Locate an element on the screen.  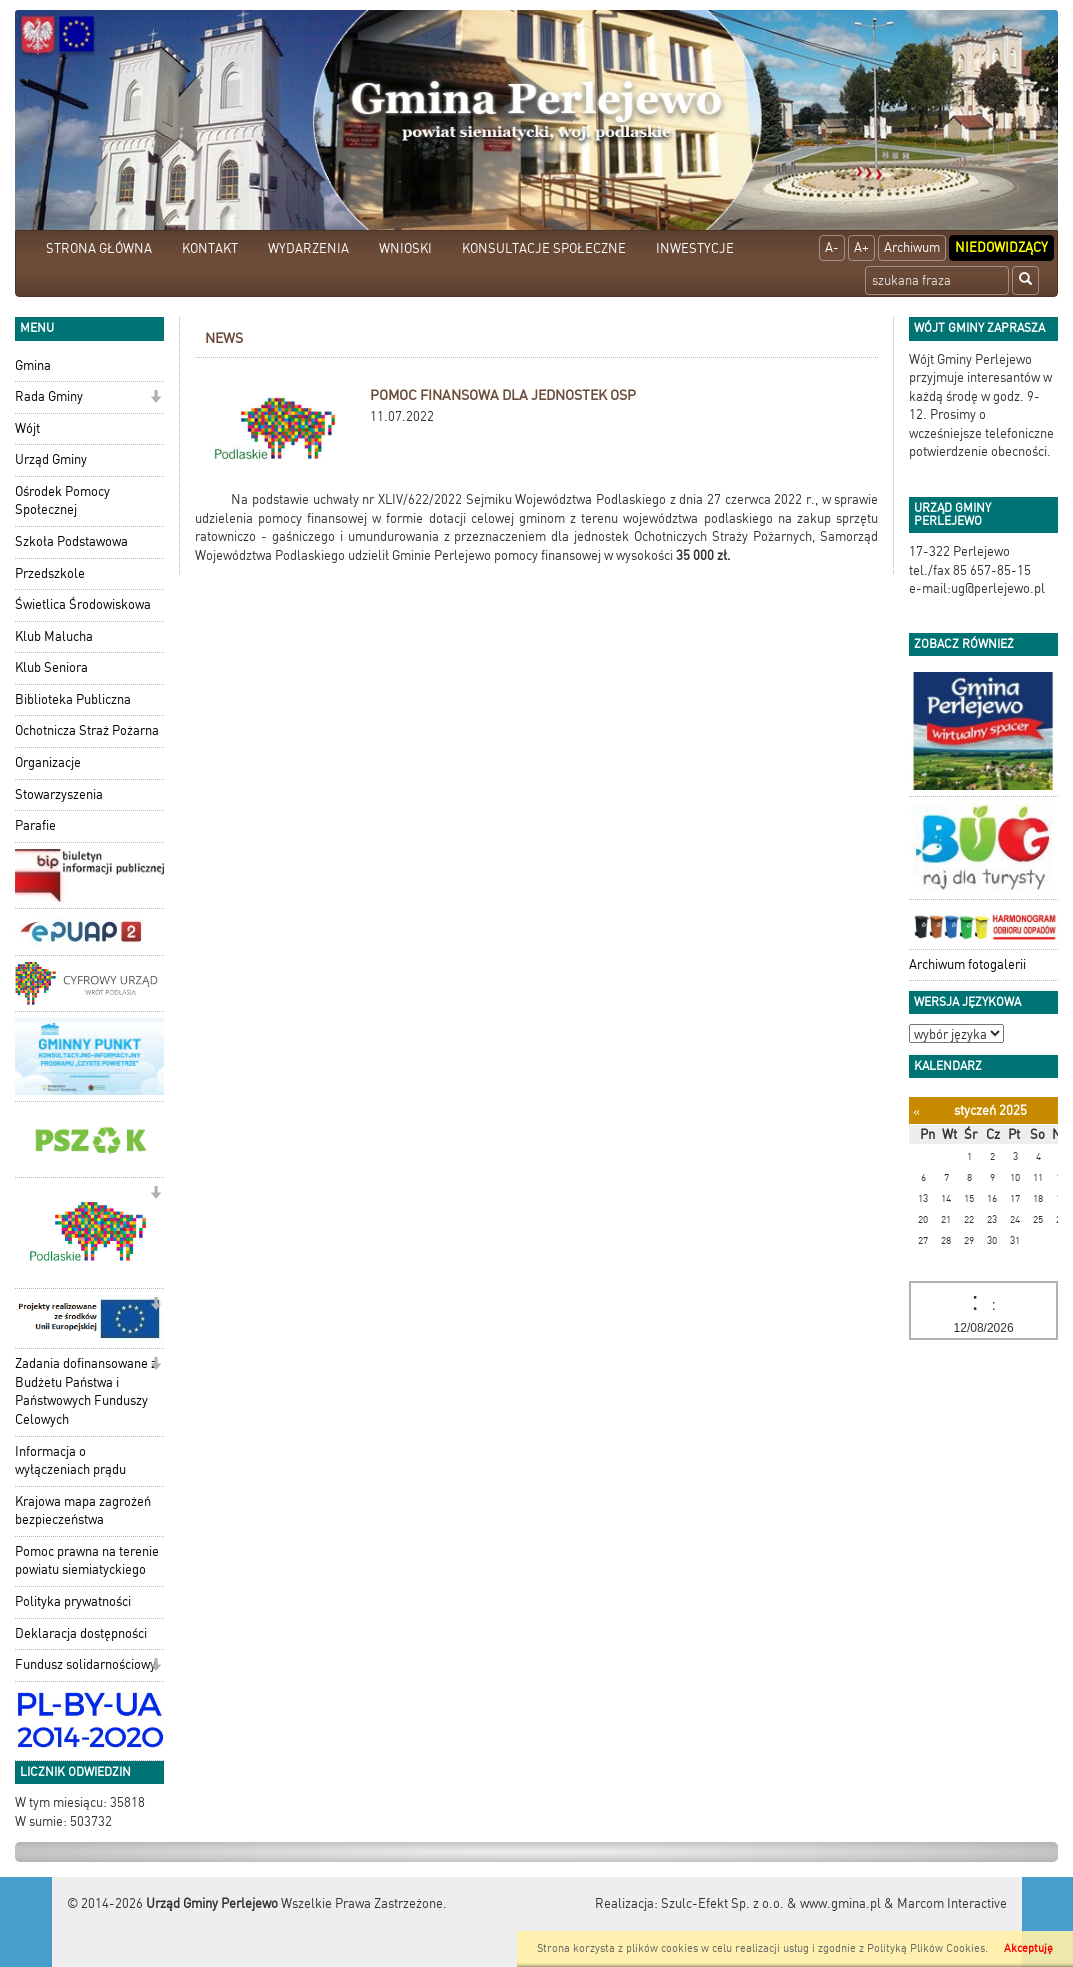
Stowarzyszenia is located at coordinates (59, 794).